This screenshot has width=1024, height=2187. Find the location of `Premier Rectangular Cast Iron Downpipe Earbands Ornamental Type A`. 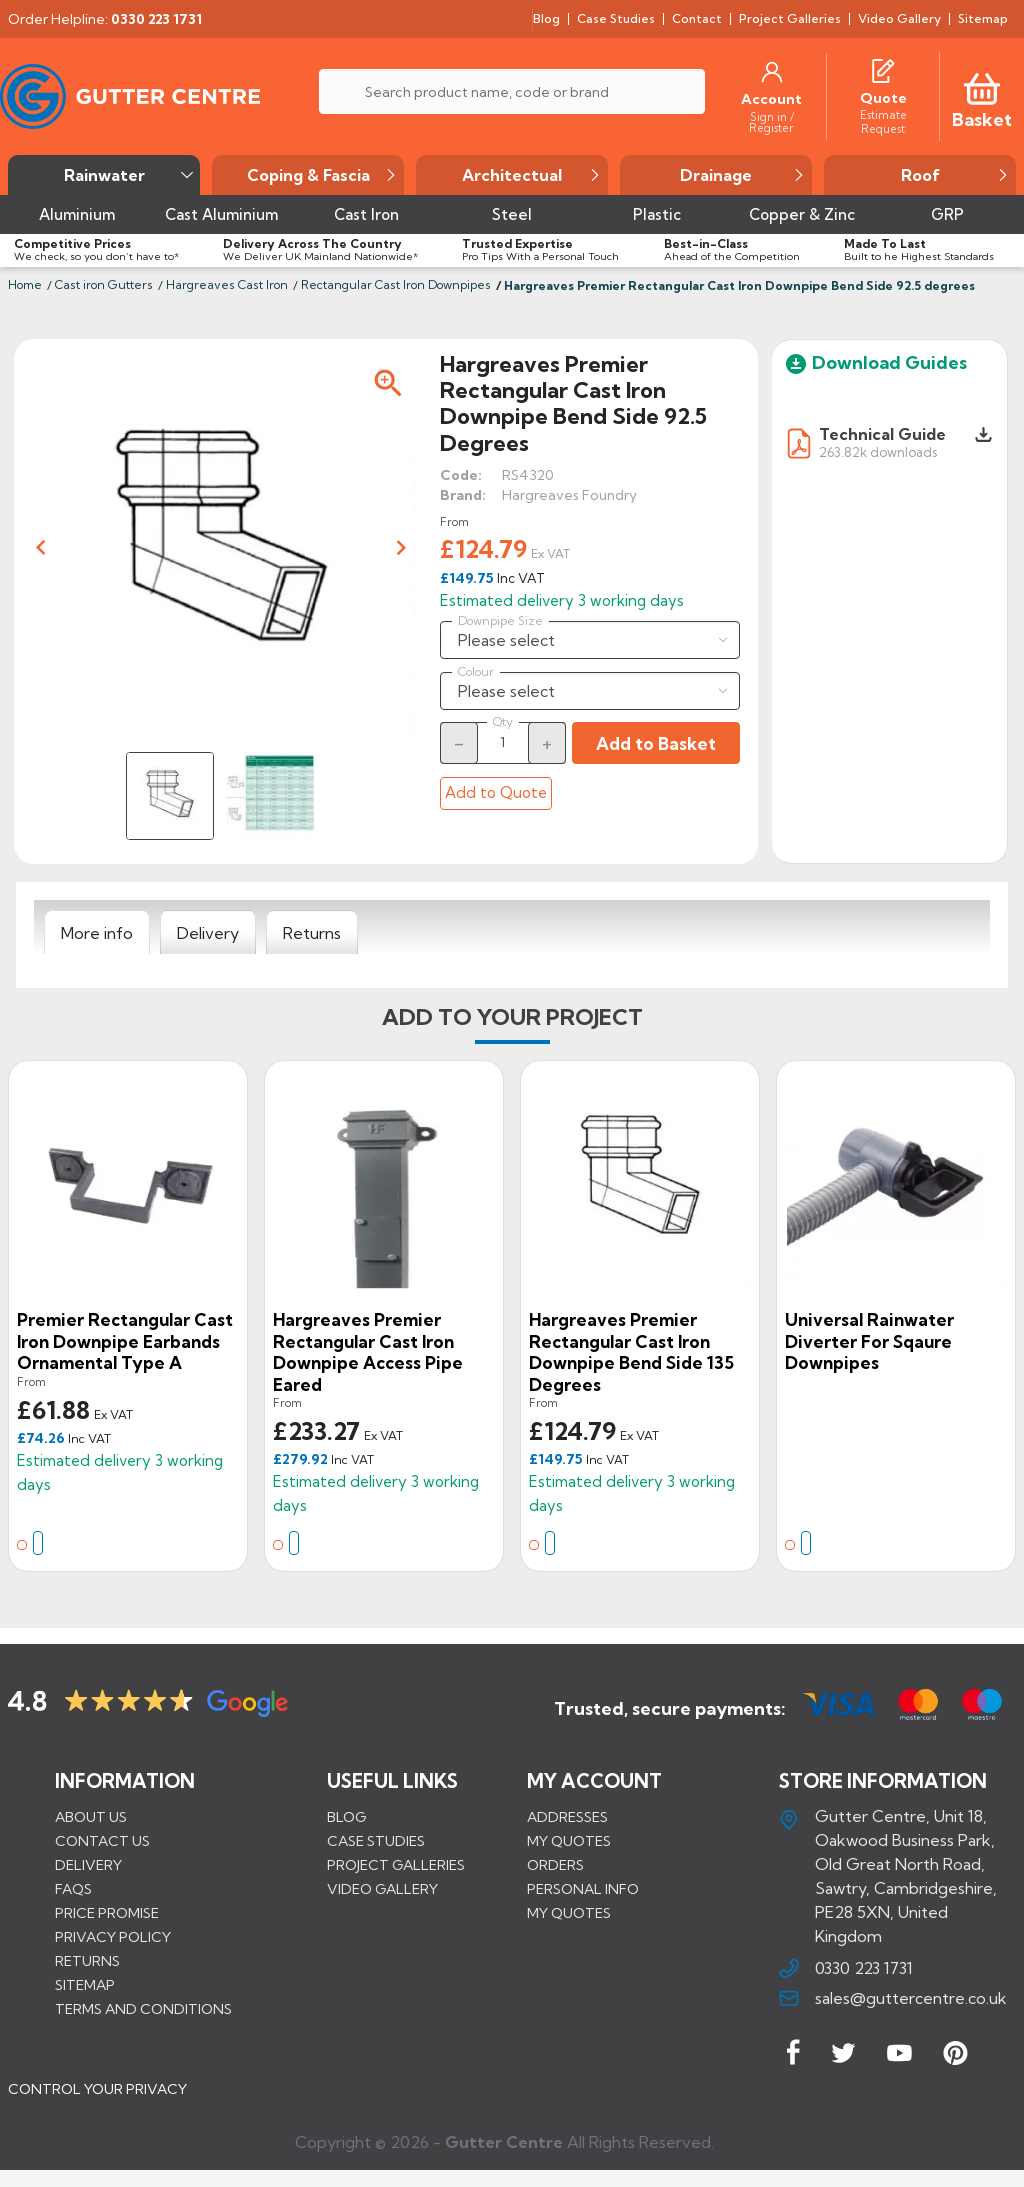

Premier Rectangular Cast Iron Downpipe Earbands Ornamental Type A is located at coordinates (125, 1341).